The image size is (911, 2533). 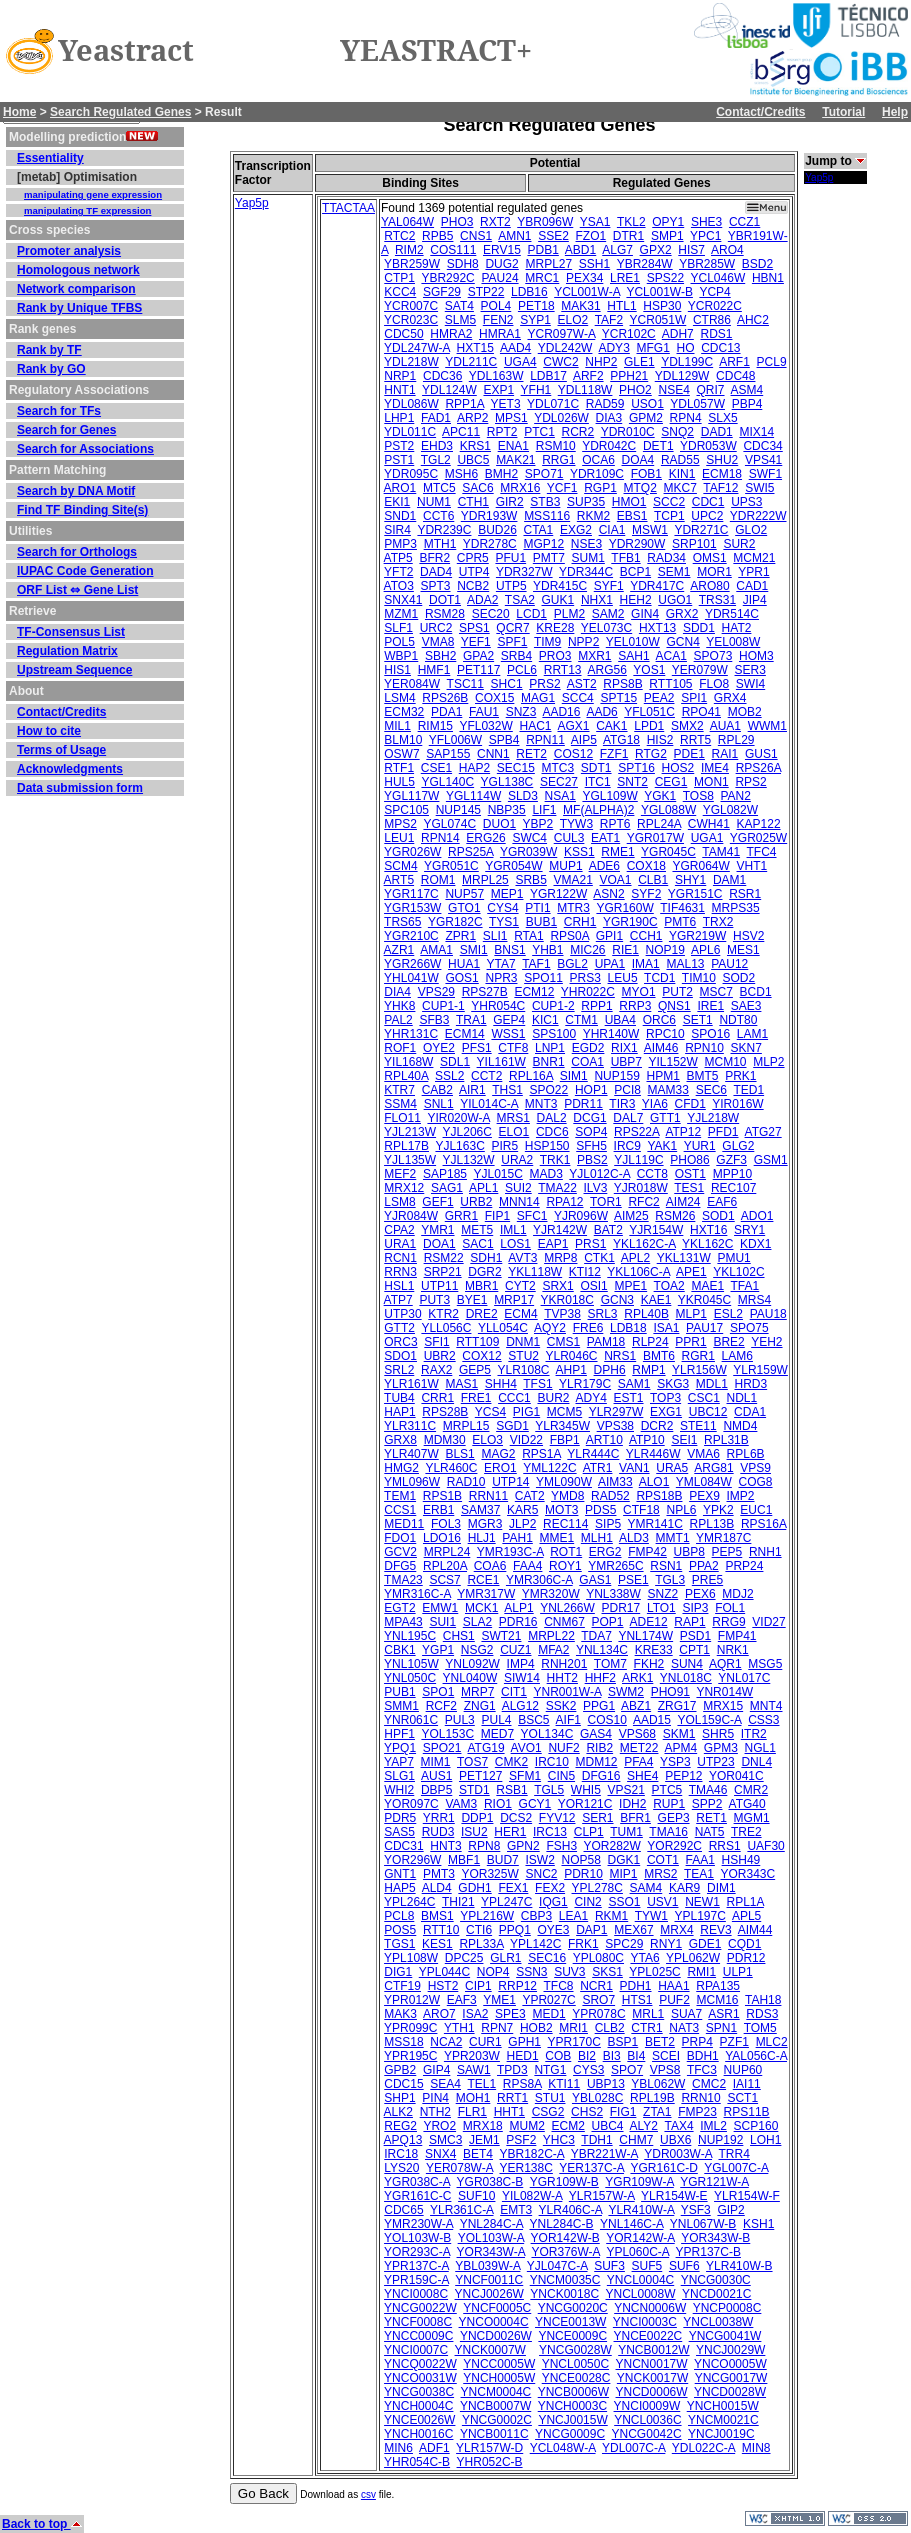 I want to click on YET3, so click(x=506, y=404).